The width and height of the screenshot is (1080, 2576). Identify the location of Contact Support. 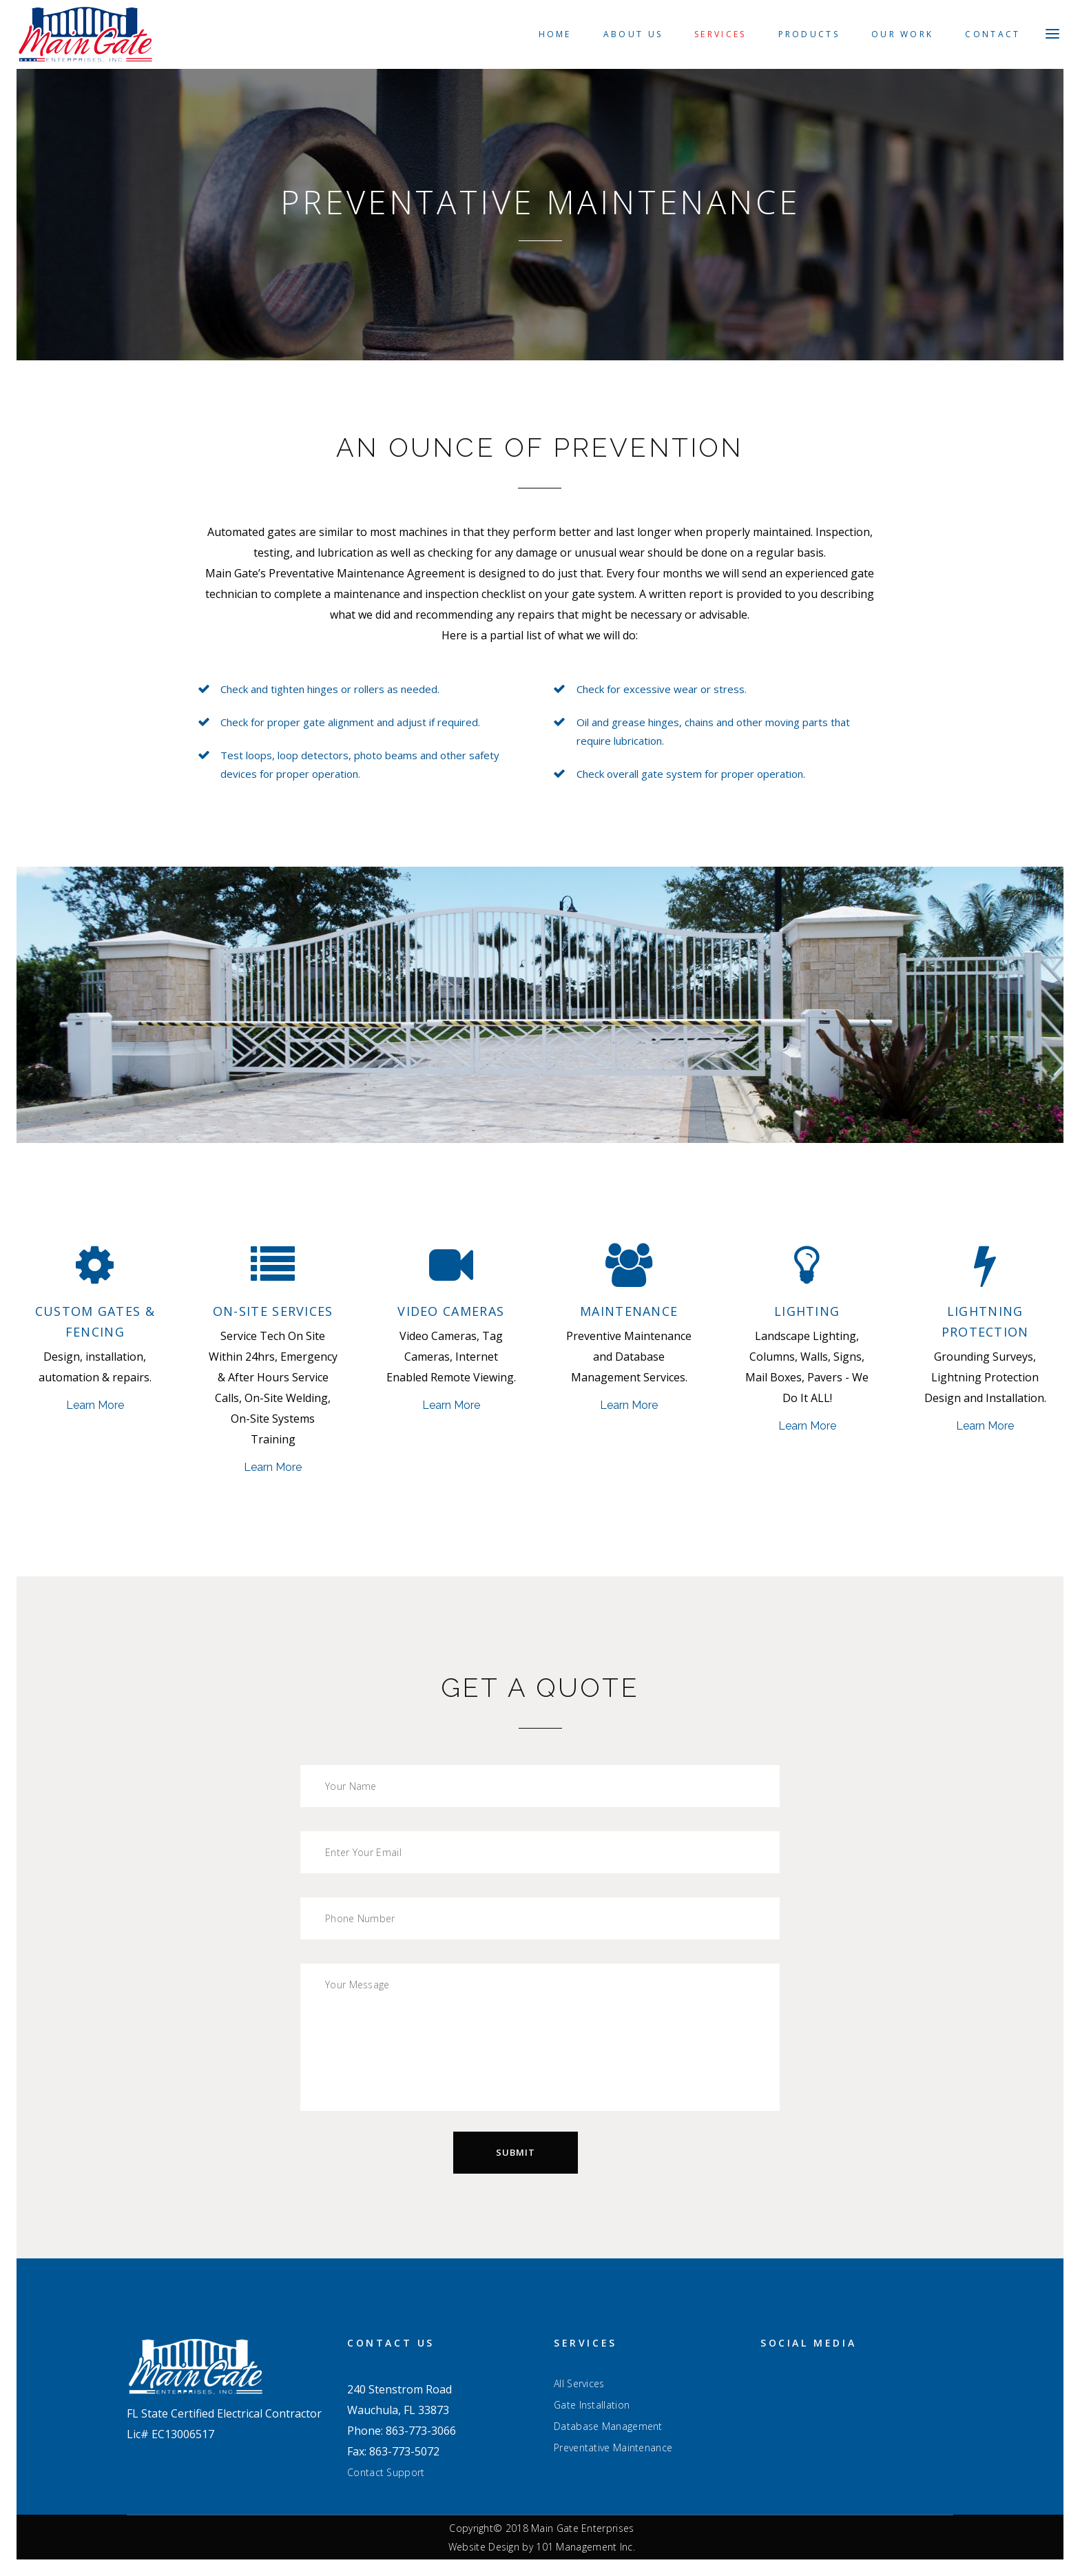
(386, 2472).